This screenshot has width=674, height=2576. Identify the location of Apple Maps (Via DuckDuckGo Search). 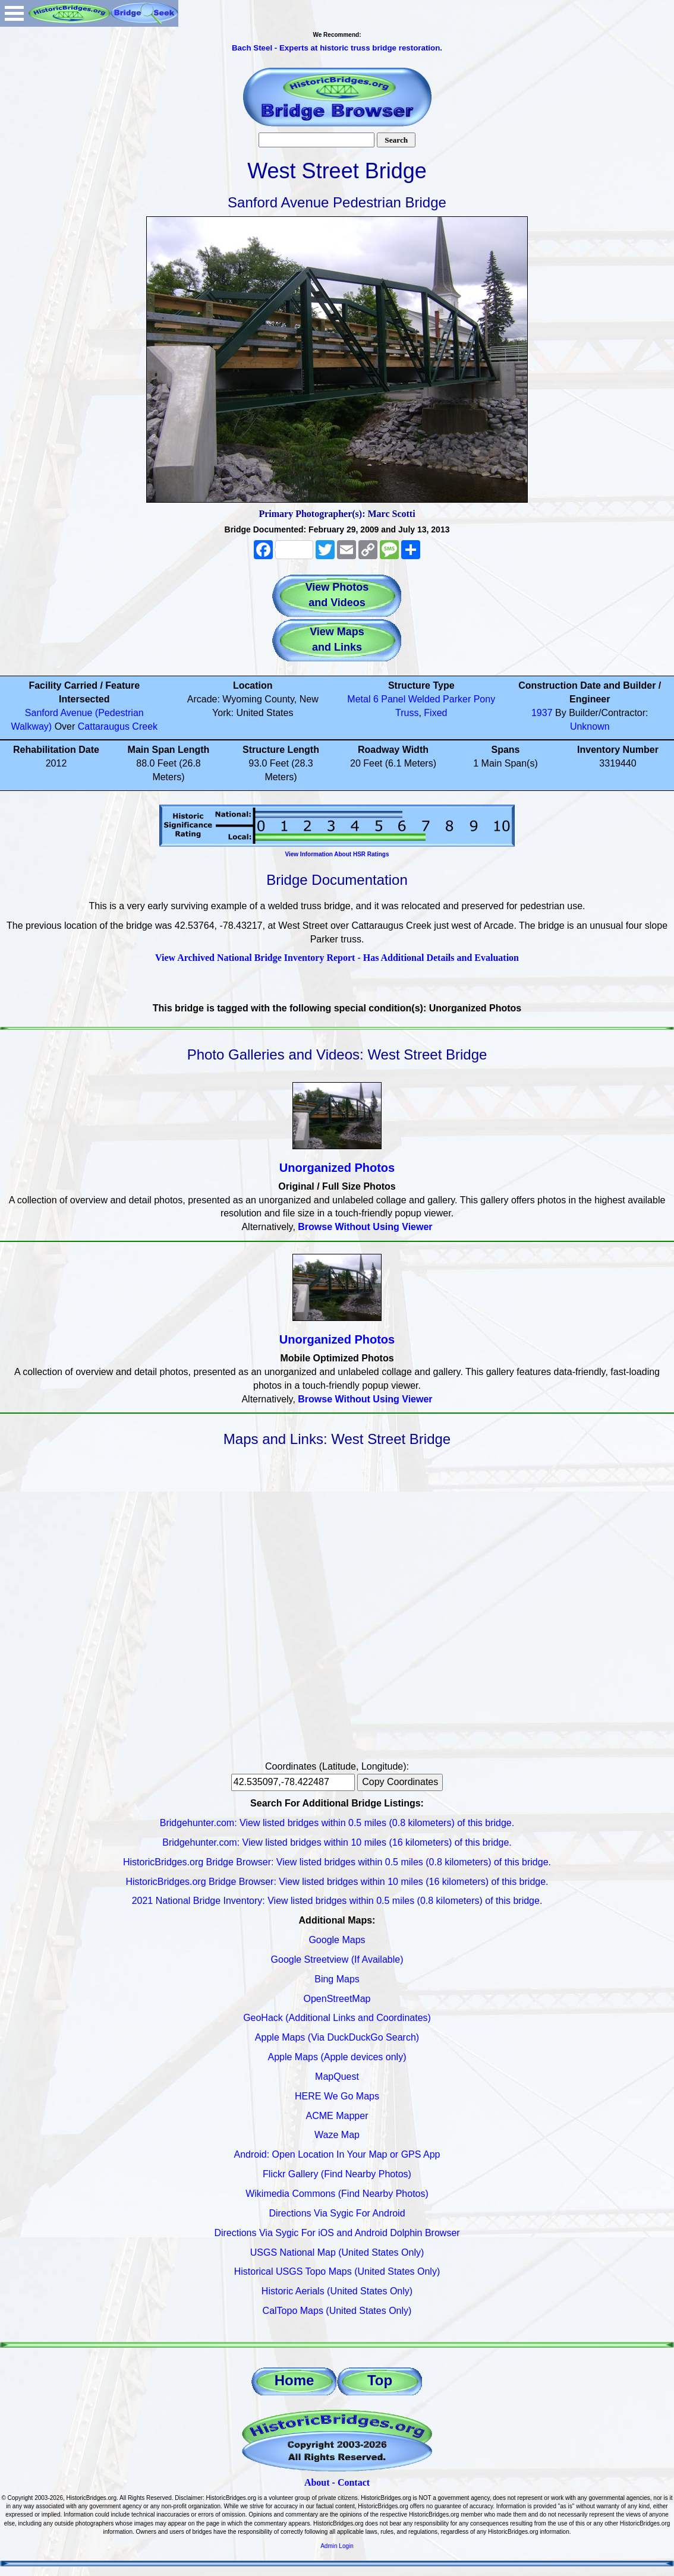
(337, 2037).